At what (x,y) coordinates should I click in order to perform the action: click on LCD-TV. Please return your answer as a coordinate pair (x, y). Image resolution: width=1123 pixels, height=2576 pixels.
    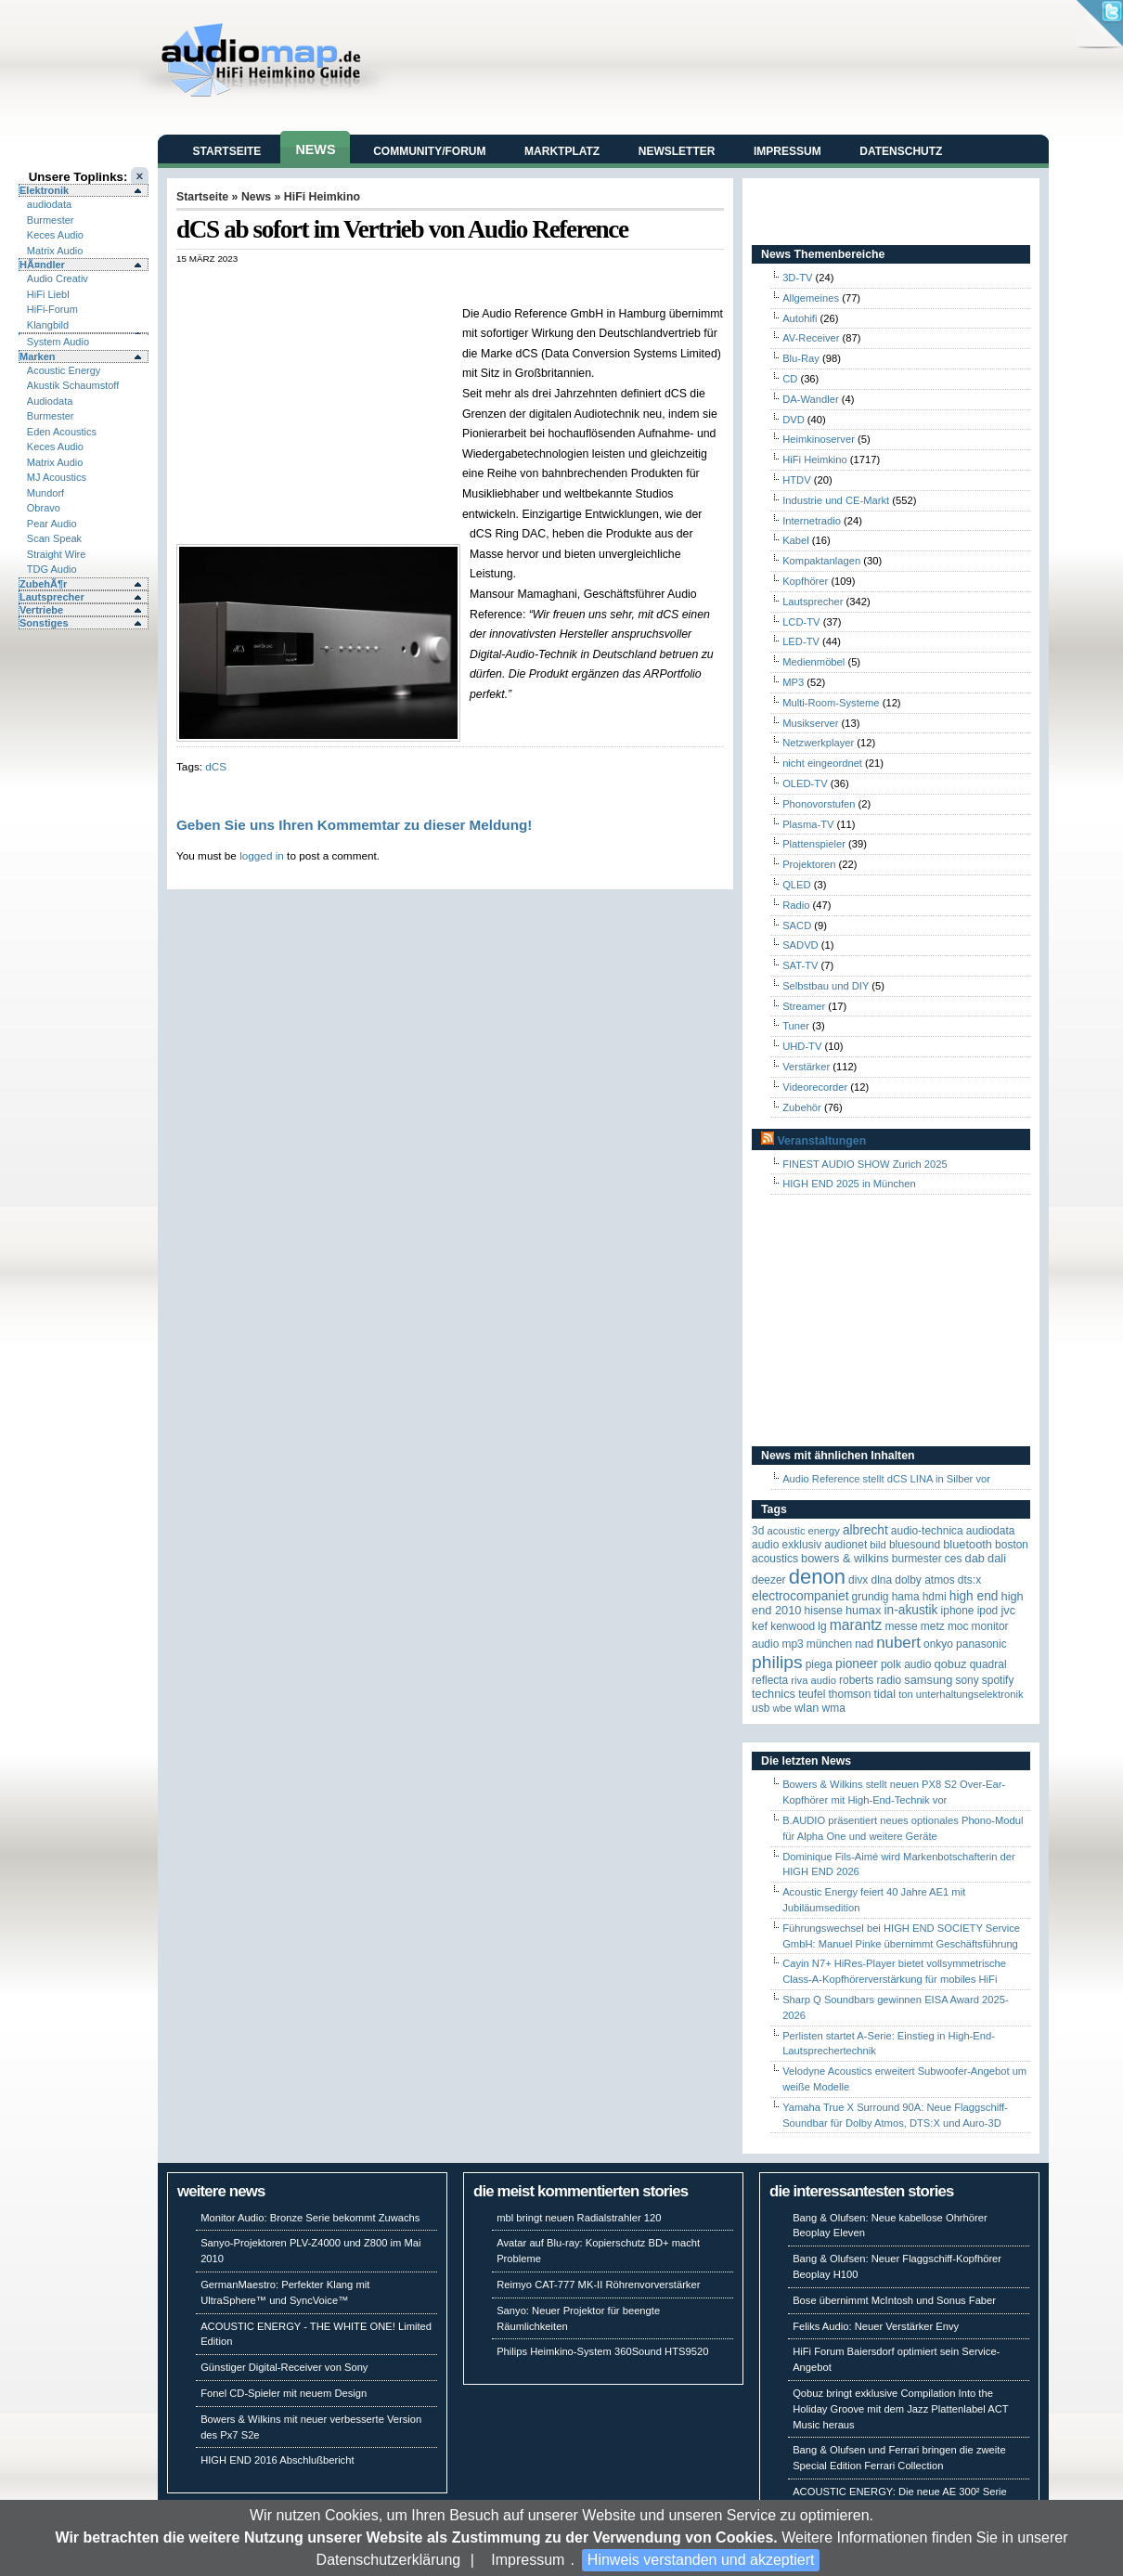
    Looking at the image, I should click on (801, 622).